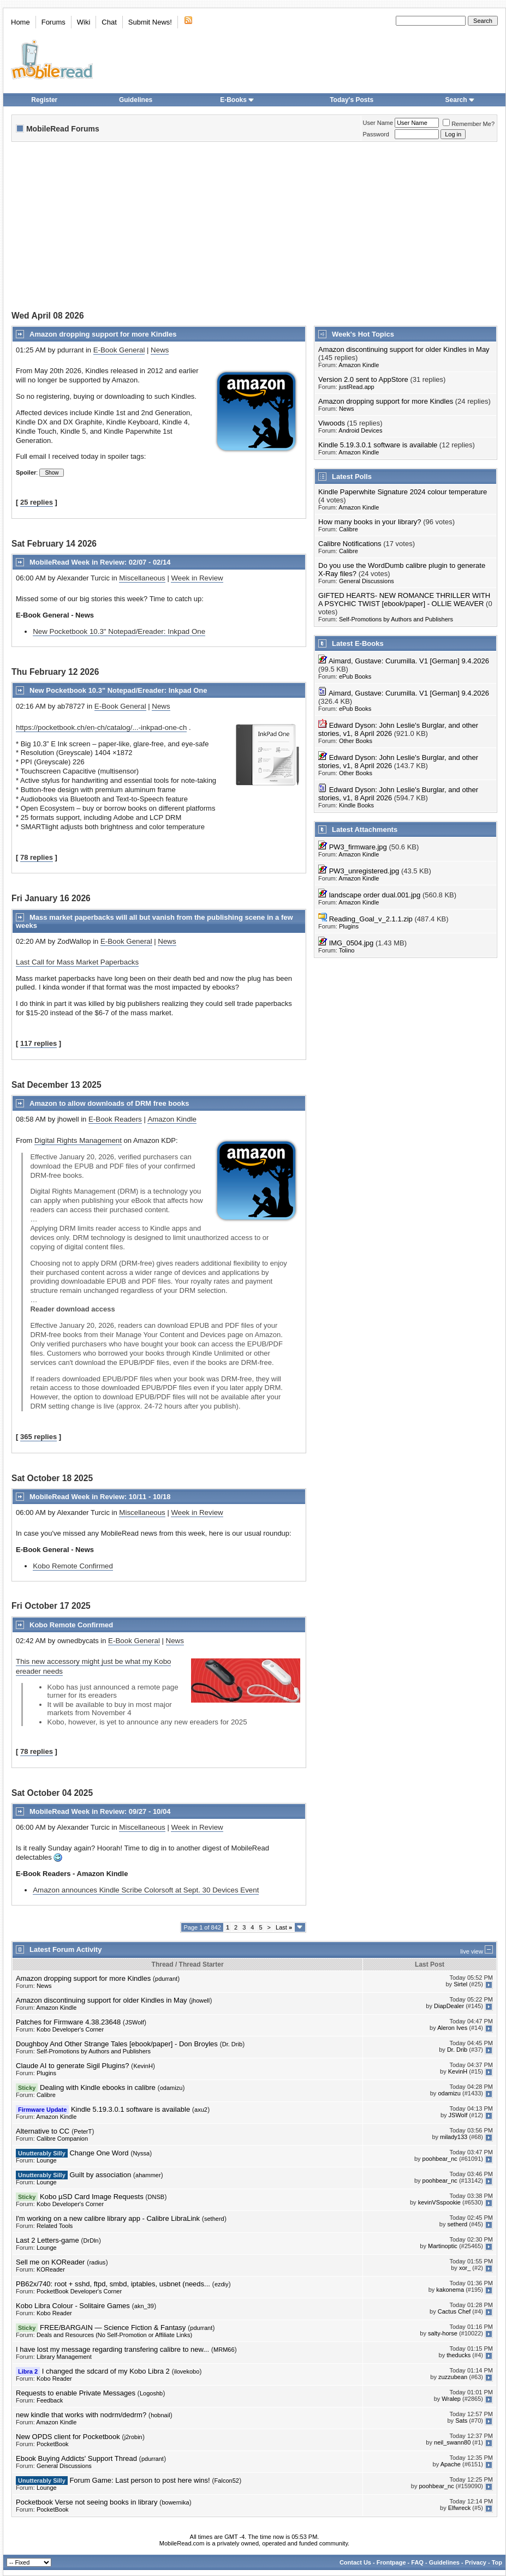 The height and width of the screenshot is (2576, 506). Describe the element at coordinates (409, 661) in the screenshot. I see `Aimard, Gustave: Curumilla. V1 [German] 9.4.2026` at that location.